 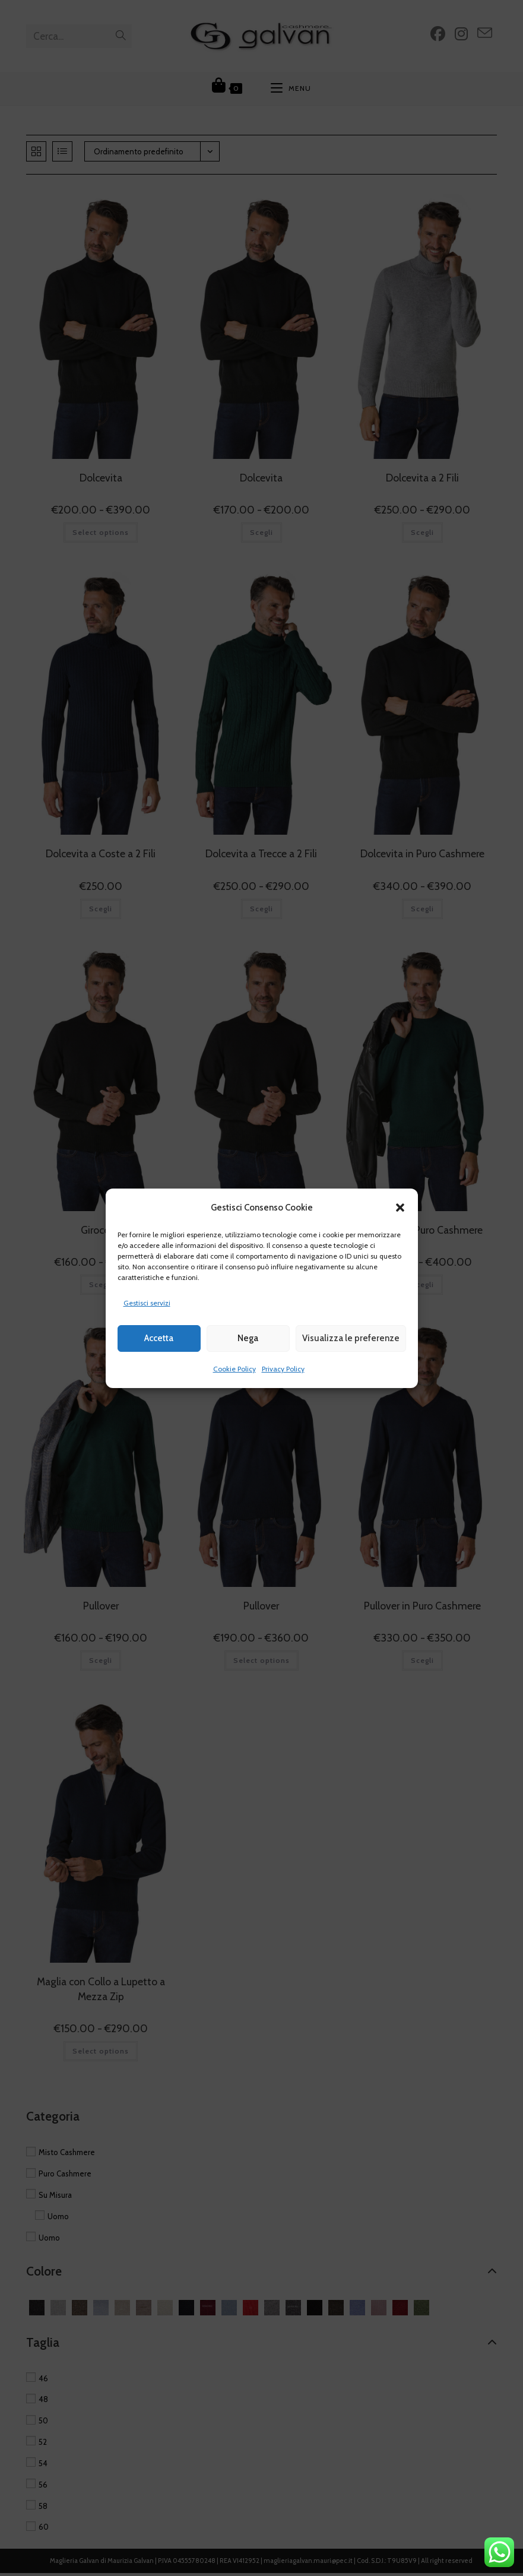 I want to click on Accetta, so click(x=158, y=1338).